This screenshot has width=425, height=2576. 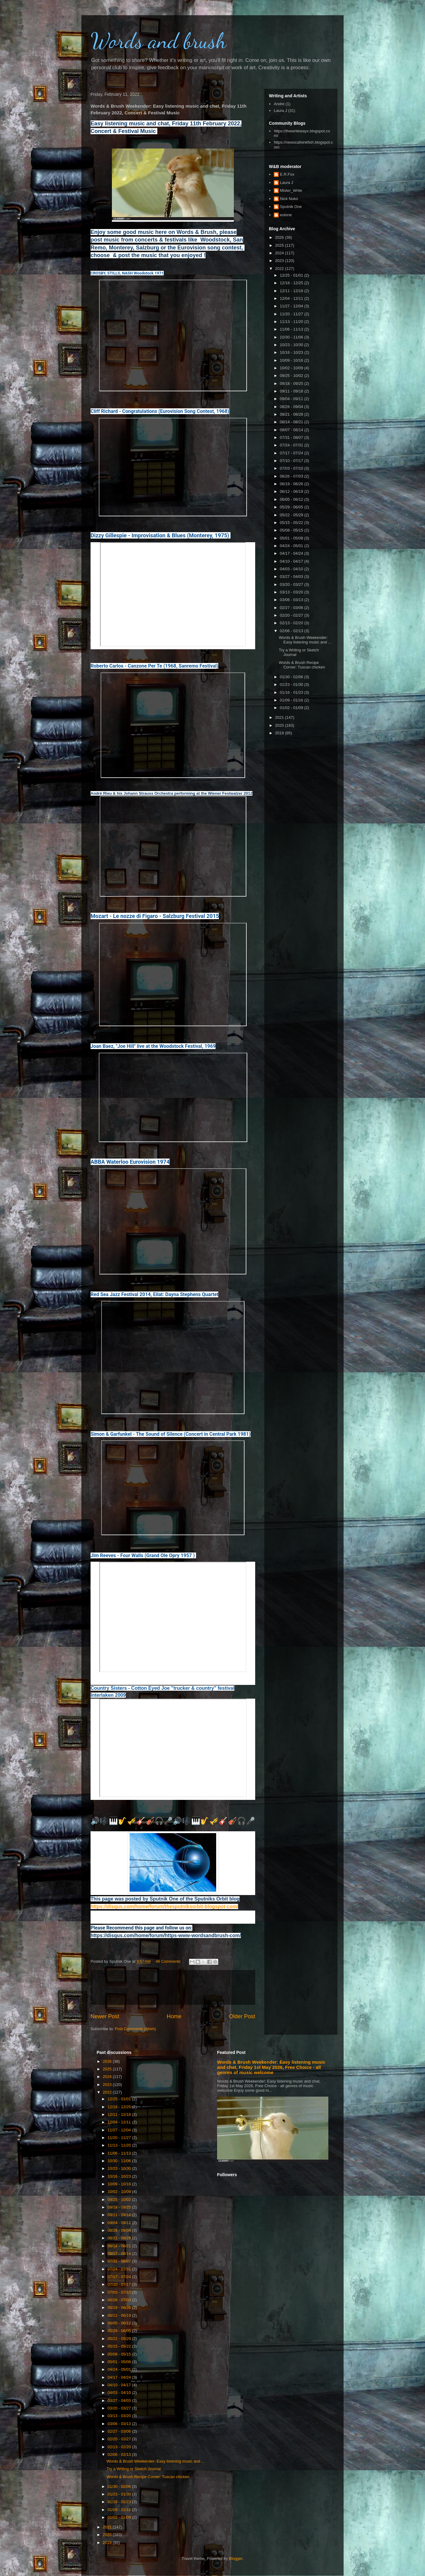 I want to click on 02/27 - 03/06, so click(x=292, y=607).